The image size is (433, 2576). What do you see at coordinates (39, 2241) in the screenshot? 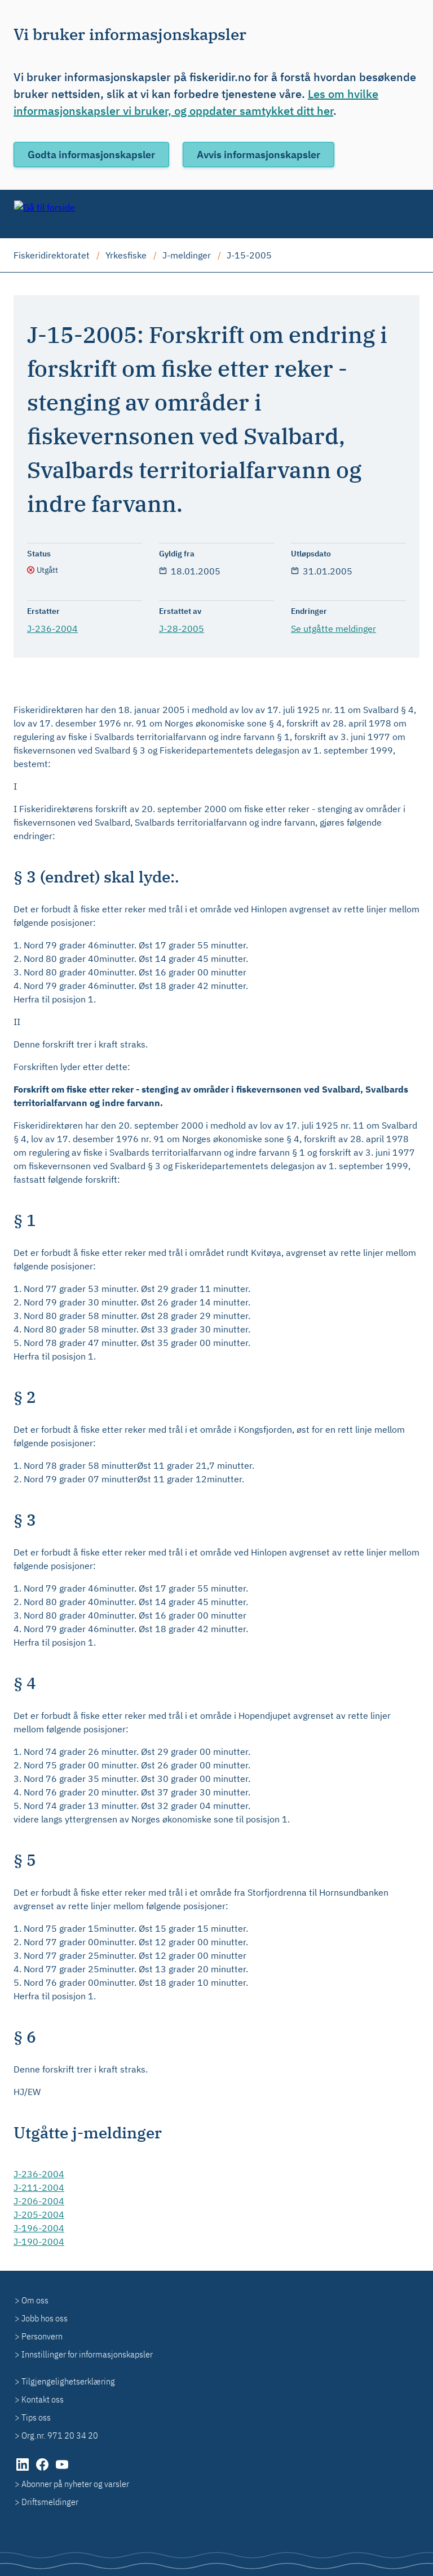
I see `J-190-2004` at bounding box center [39, 2241].